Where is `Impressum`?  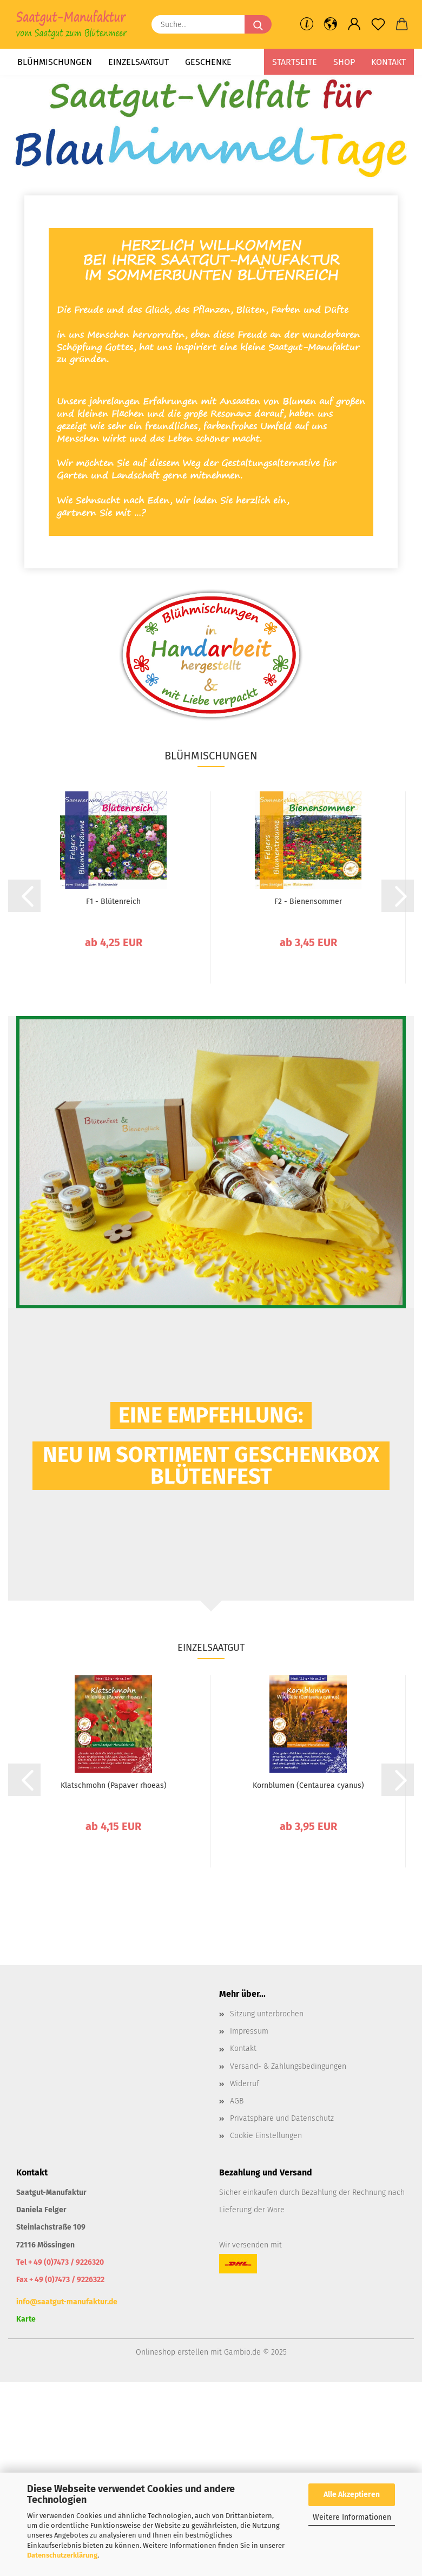 Impressum is located at coordinates (249, 2031).